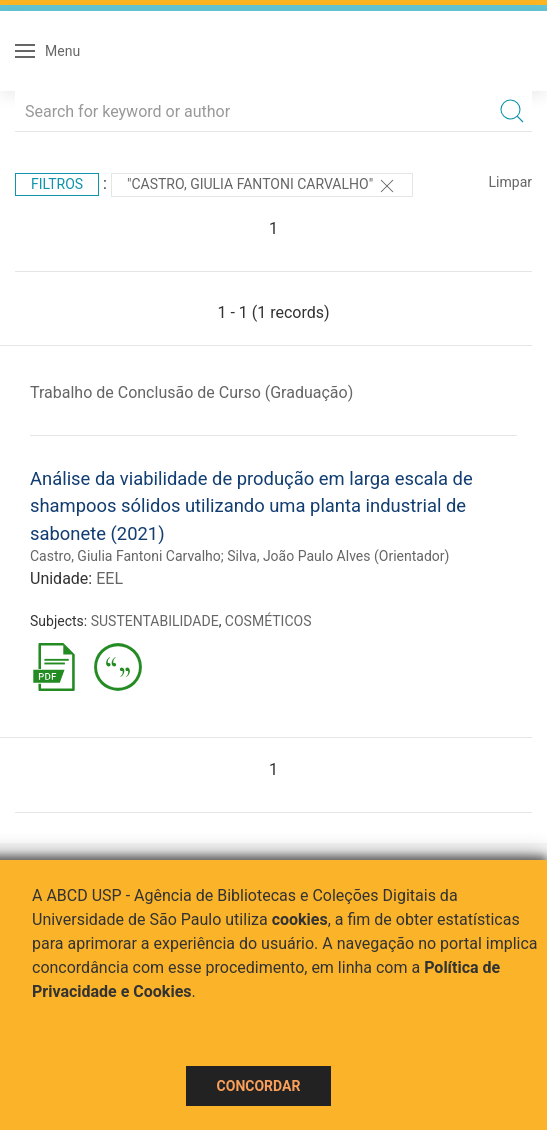  I want to click on Filtros, so click(57, 184).